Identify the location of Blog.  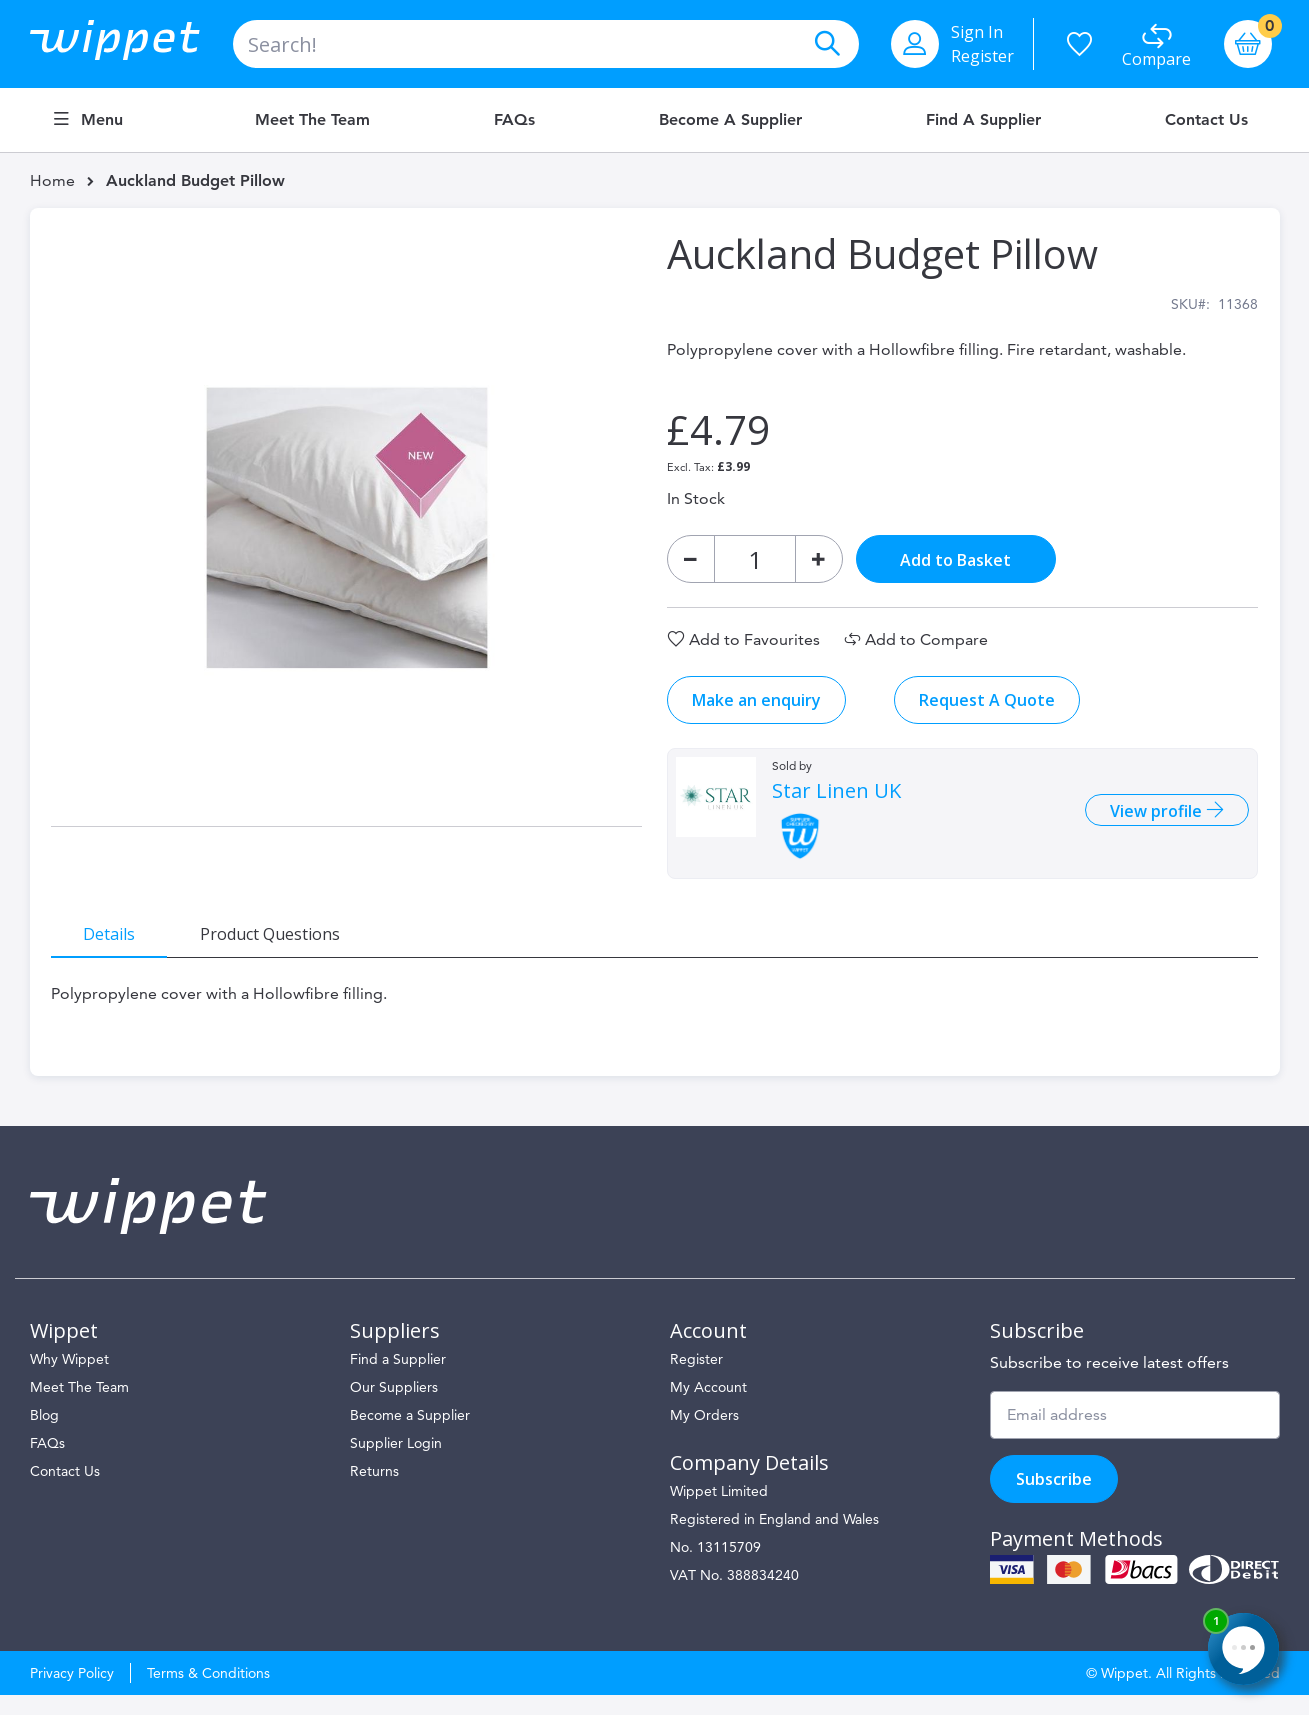
(44, 1435).